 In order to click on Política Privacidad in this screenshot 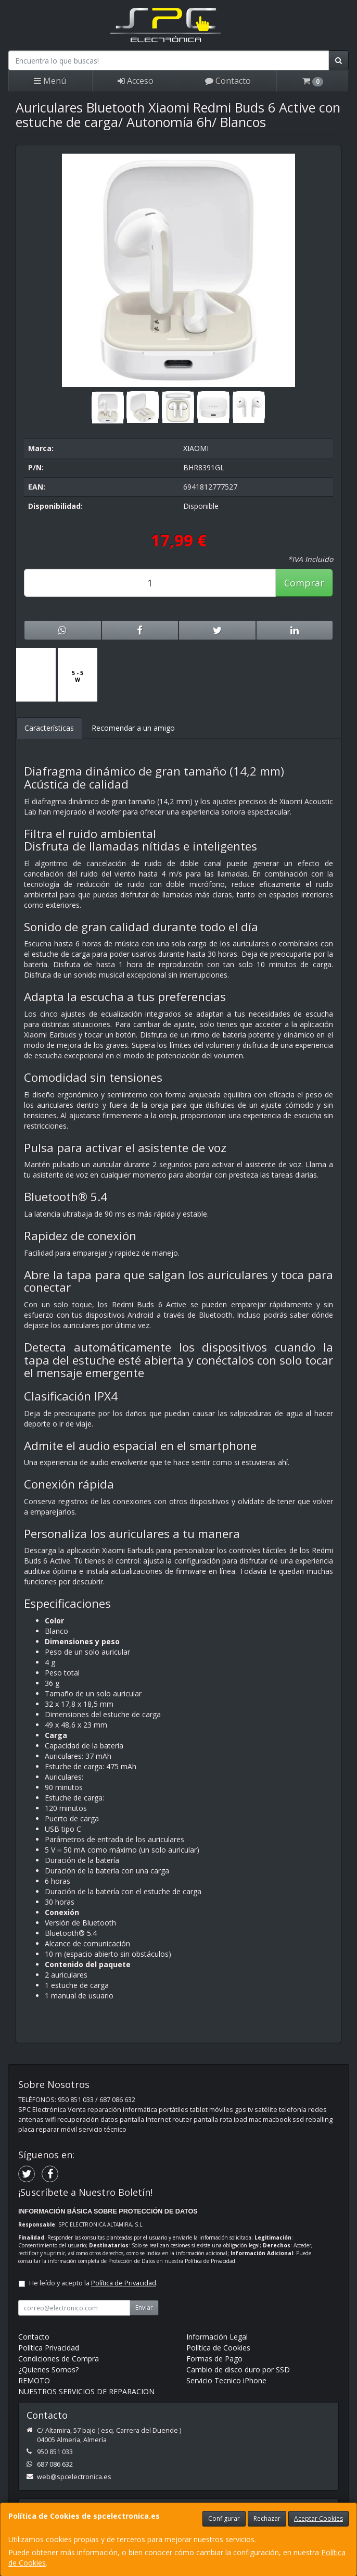, I will do `click(48, 2348)`.